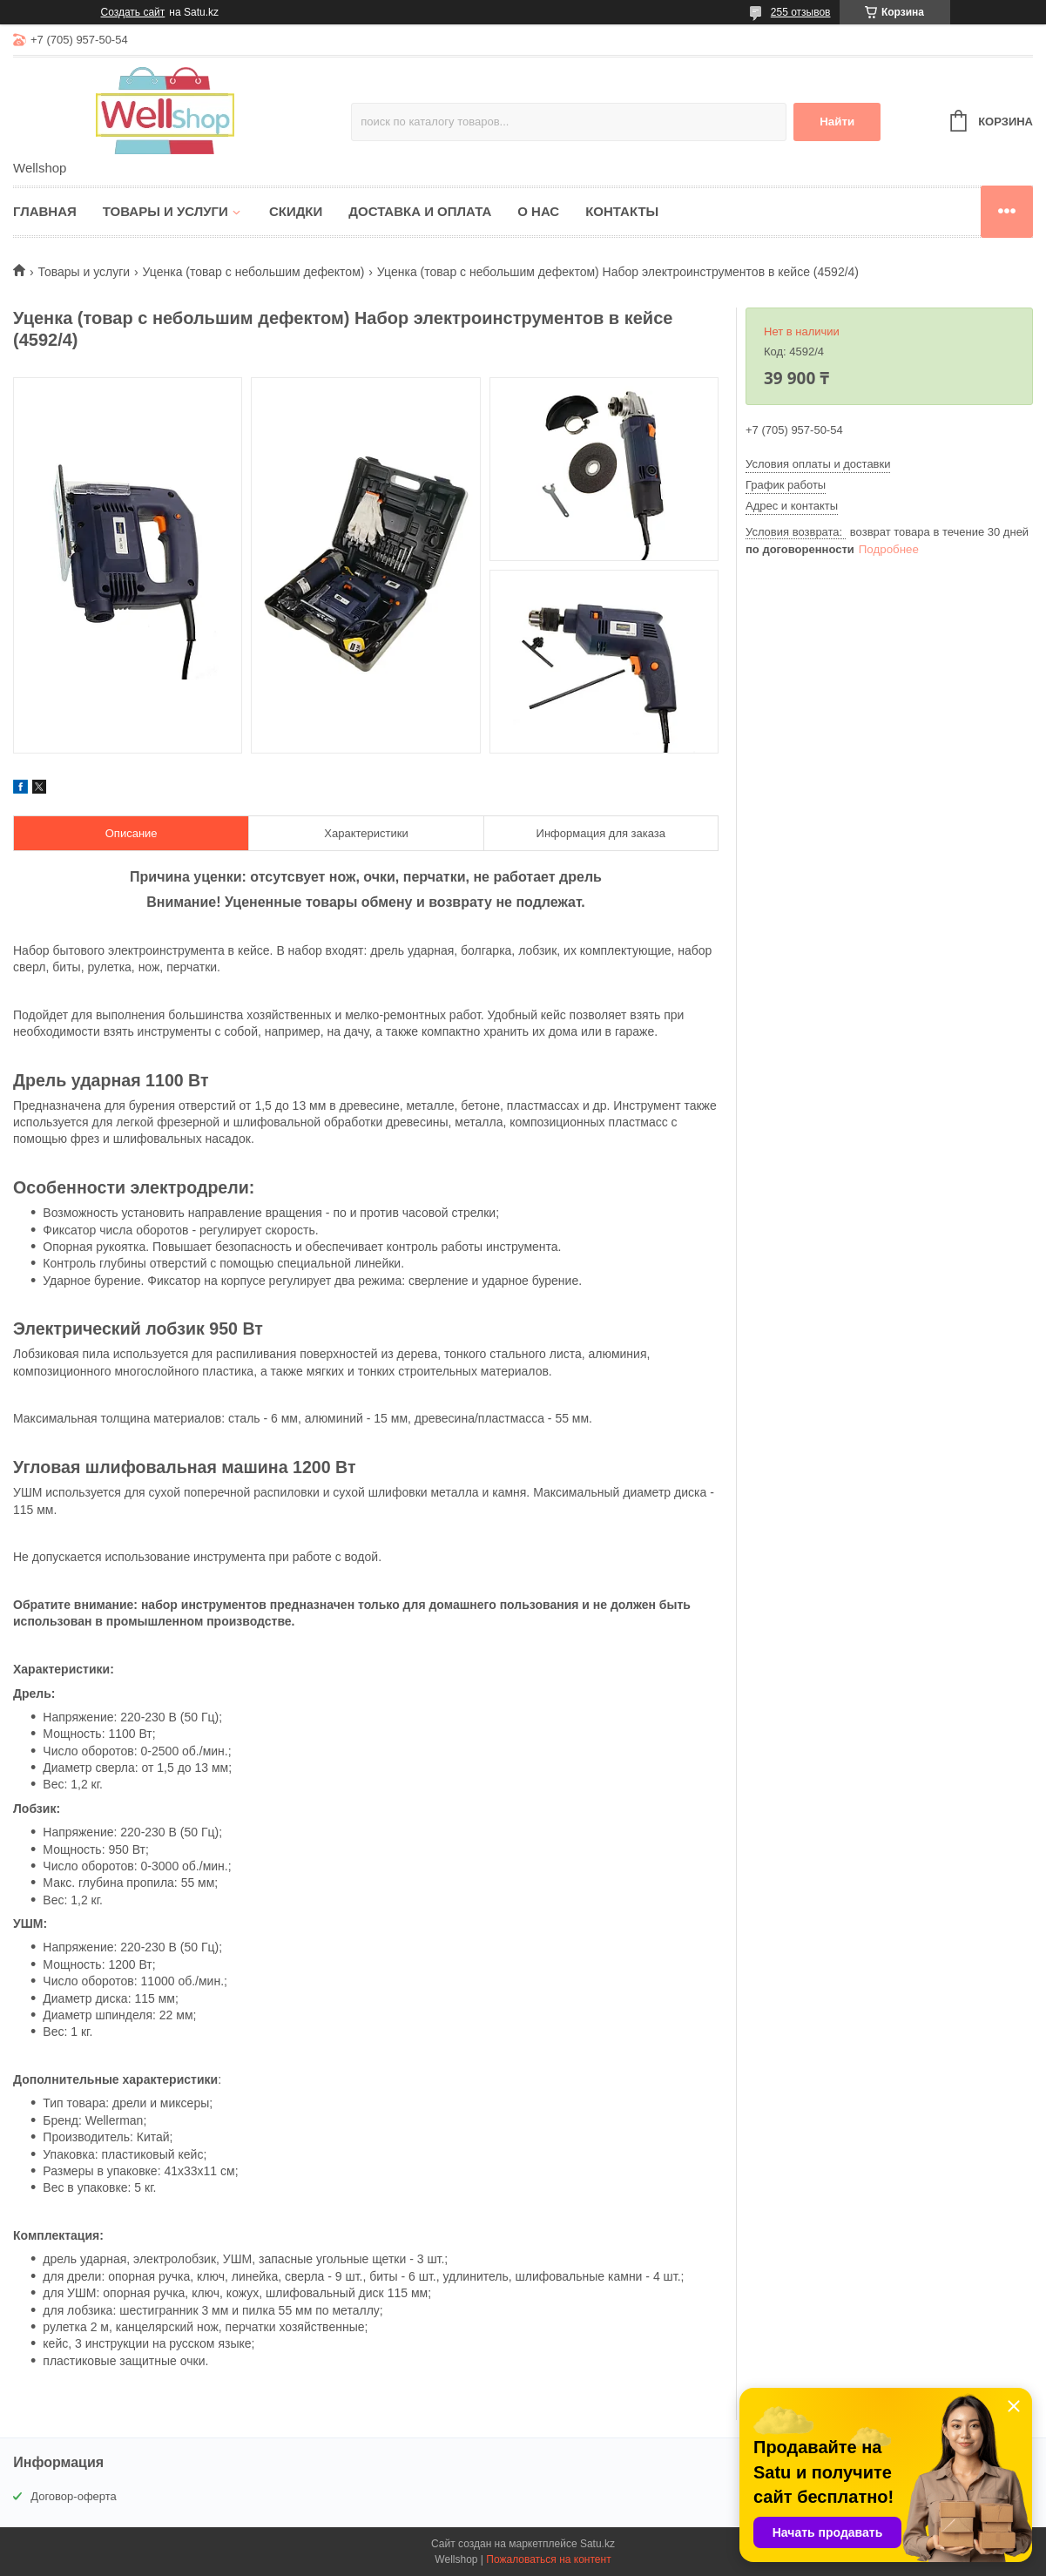 This screenshot has height=2576, width=1046. I want to click on Создать сайт, so click(133, 12).